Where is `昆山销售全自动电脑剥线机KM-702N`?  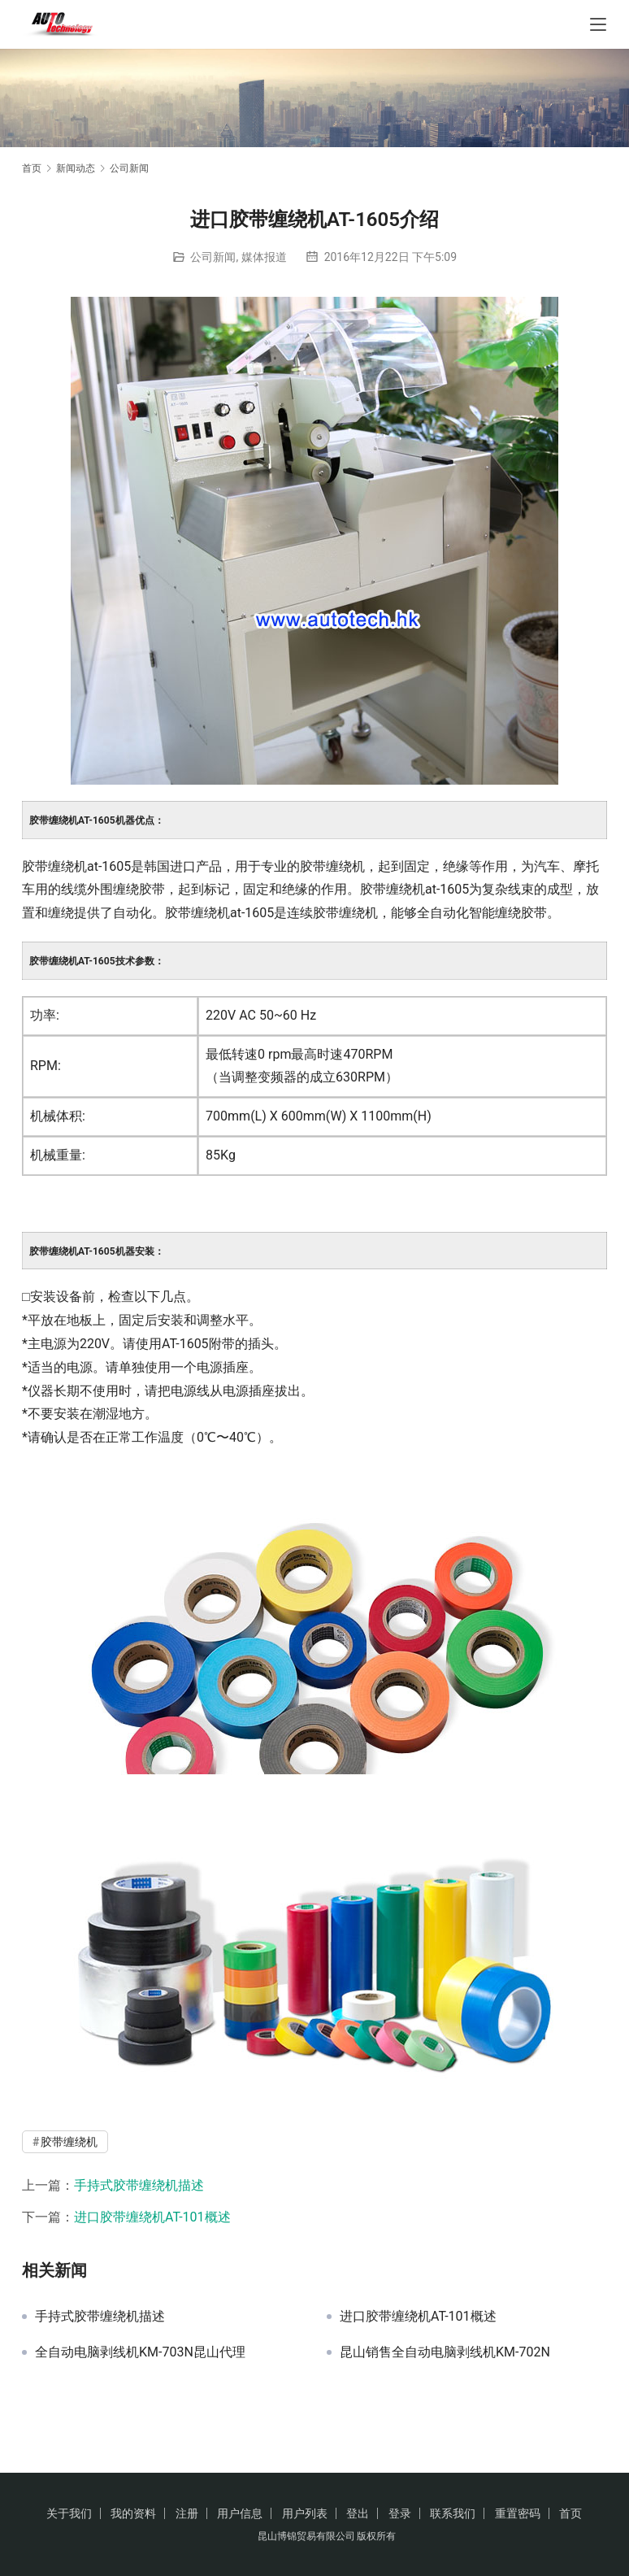
昆山销售全自动电脑剥线机KM-702N is located at coordinates (445, 2352).